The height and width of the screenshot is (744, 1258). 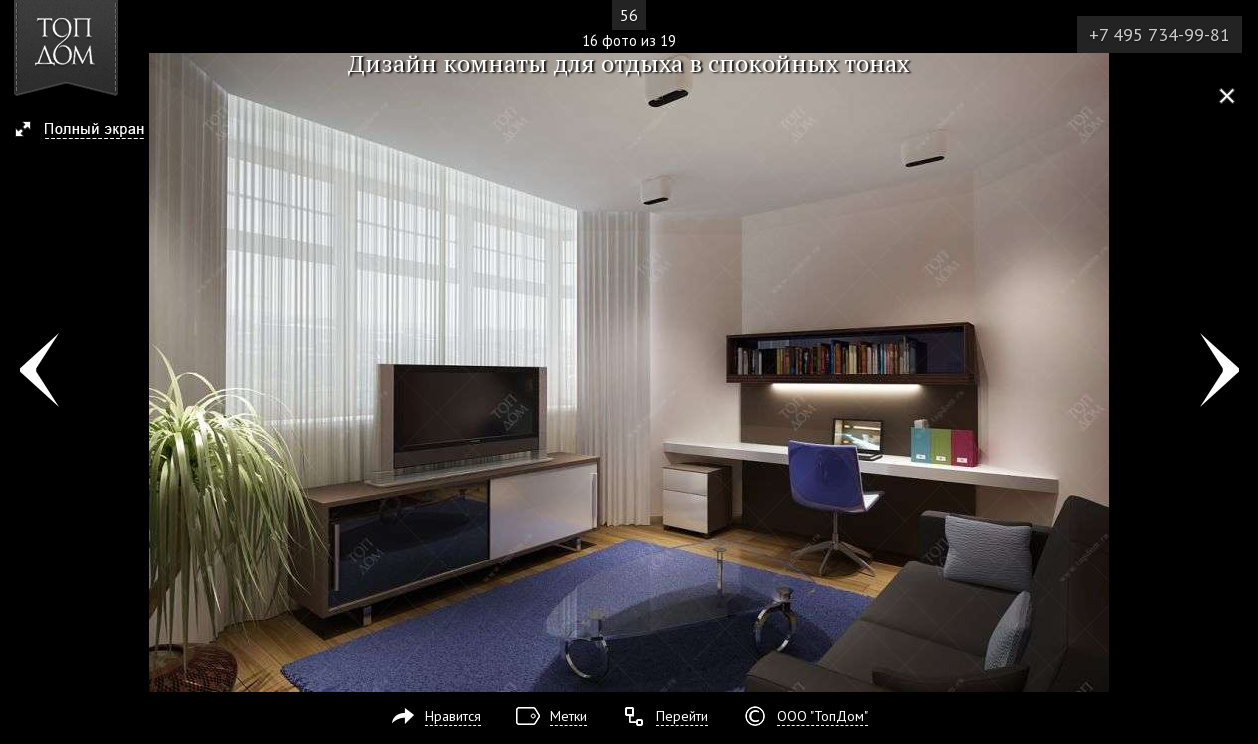 What do you see at coordinates (88, 131) in the screenshot?
I see `[button]` at bounding box center [88, 131].